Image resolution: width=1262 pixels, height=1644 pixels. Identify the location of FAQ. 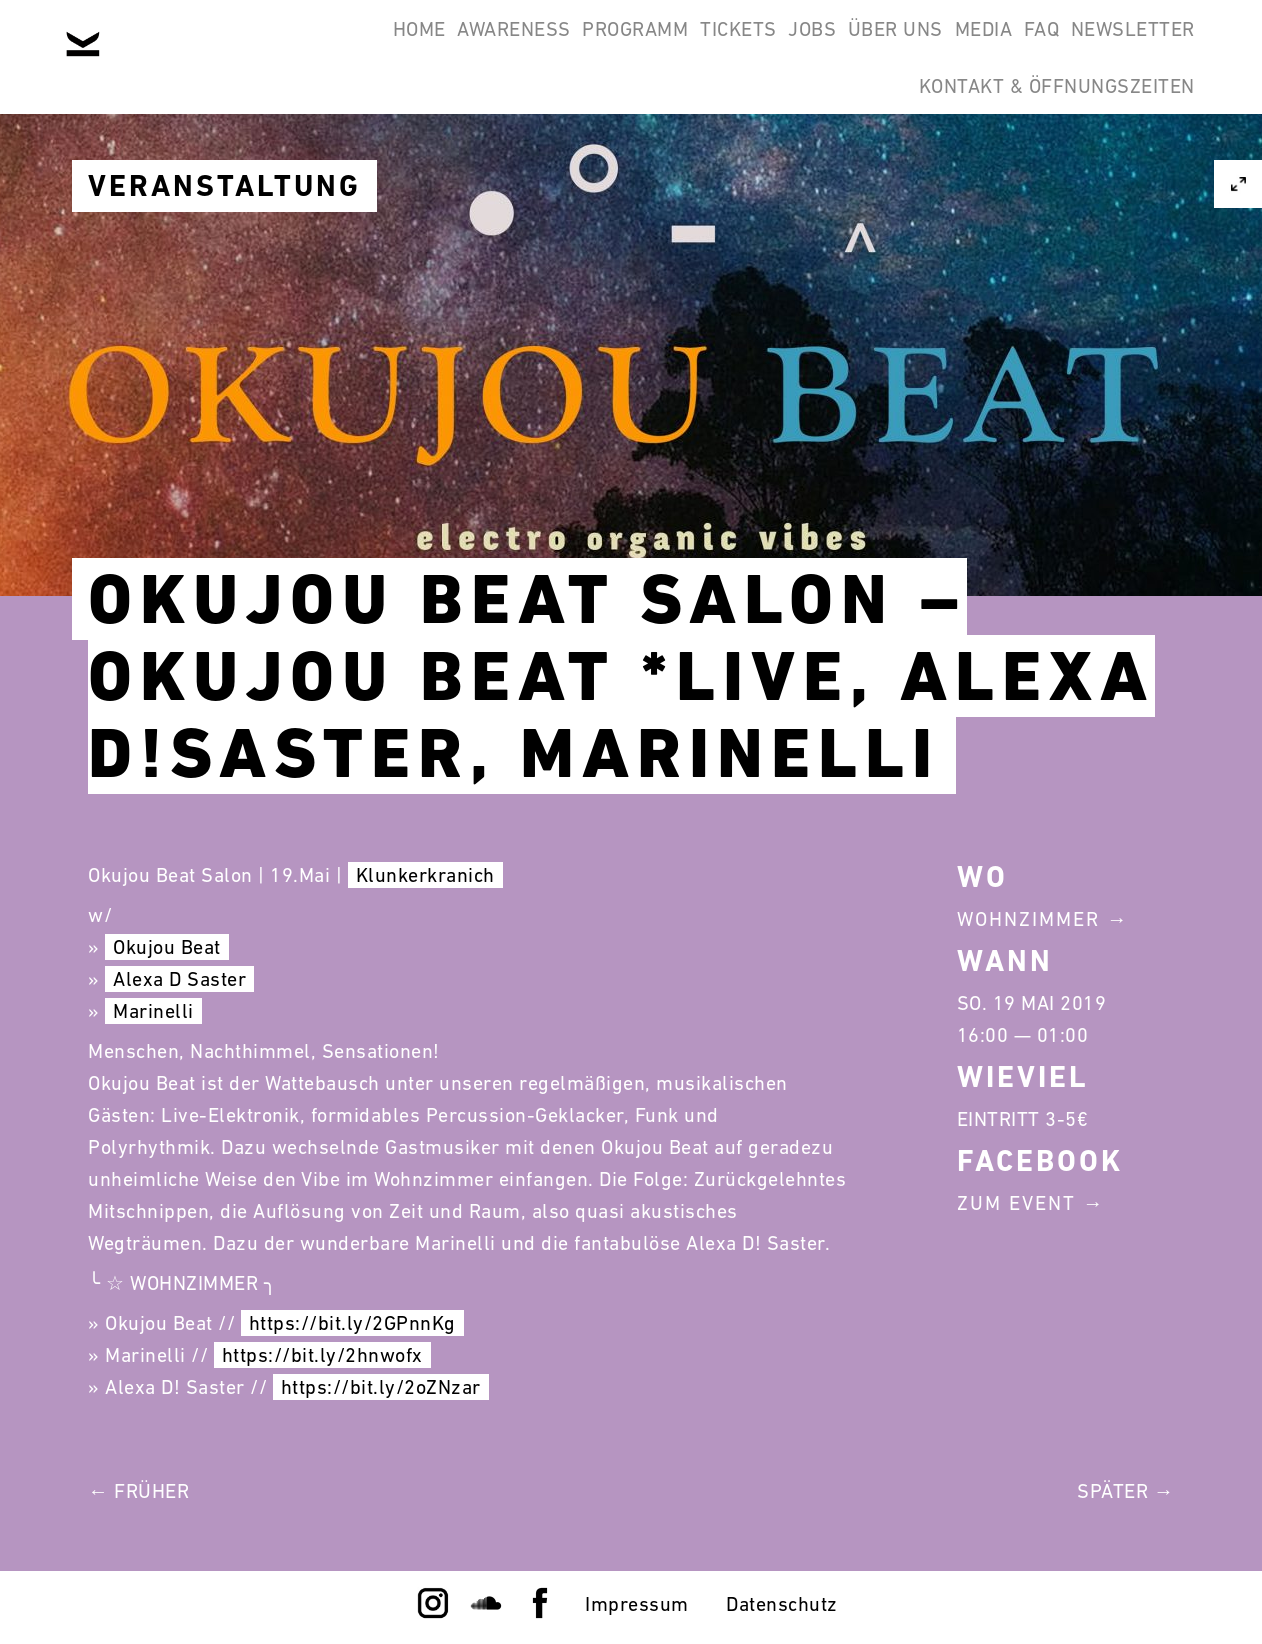
(1003, 48).